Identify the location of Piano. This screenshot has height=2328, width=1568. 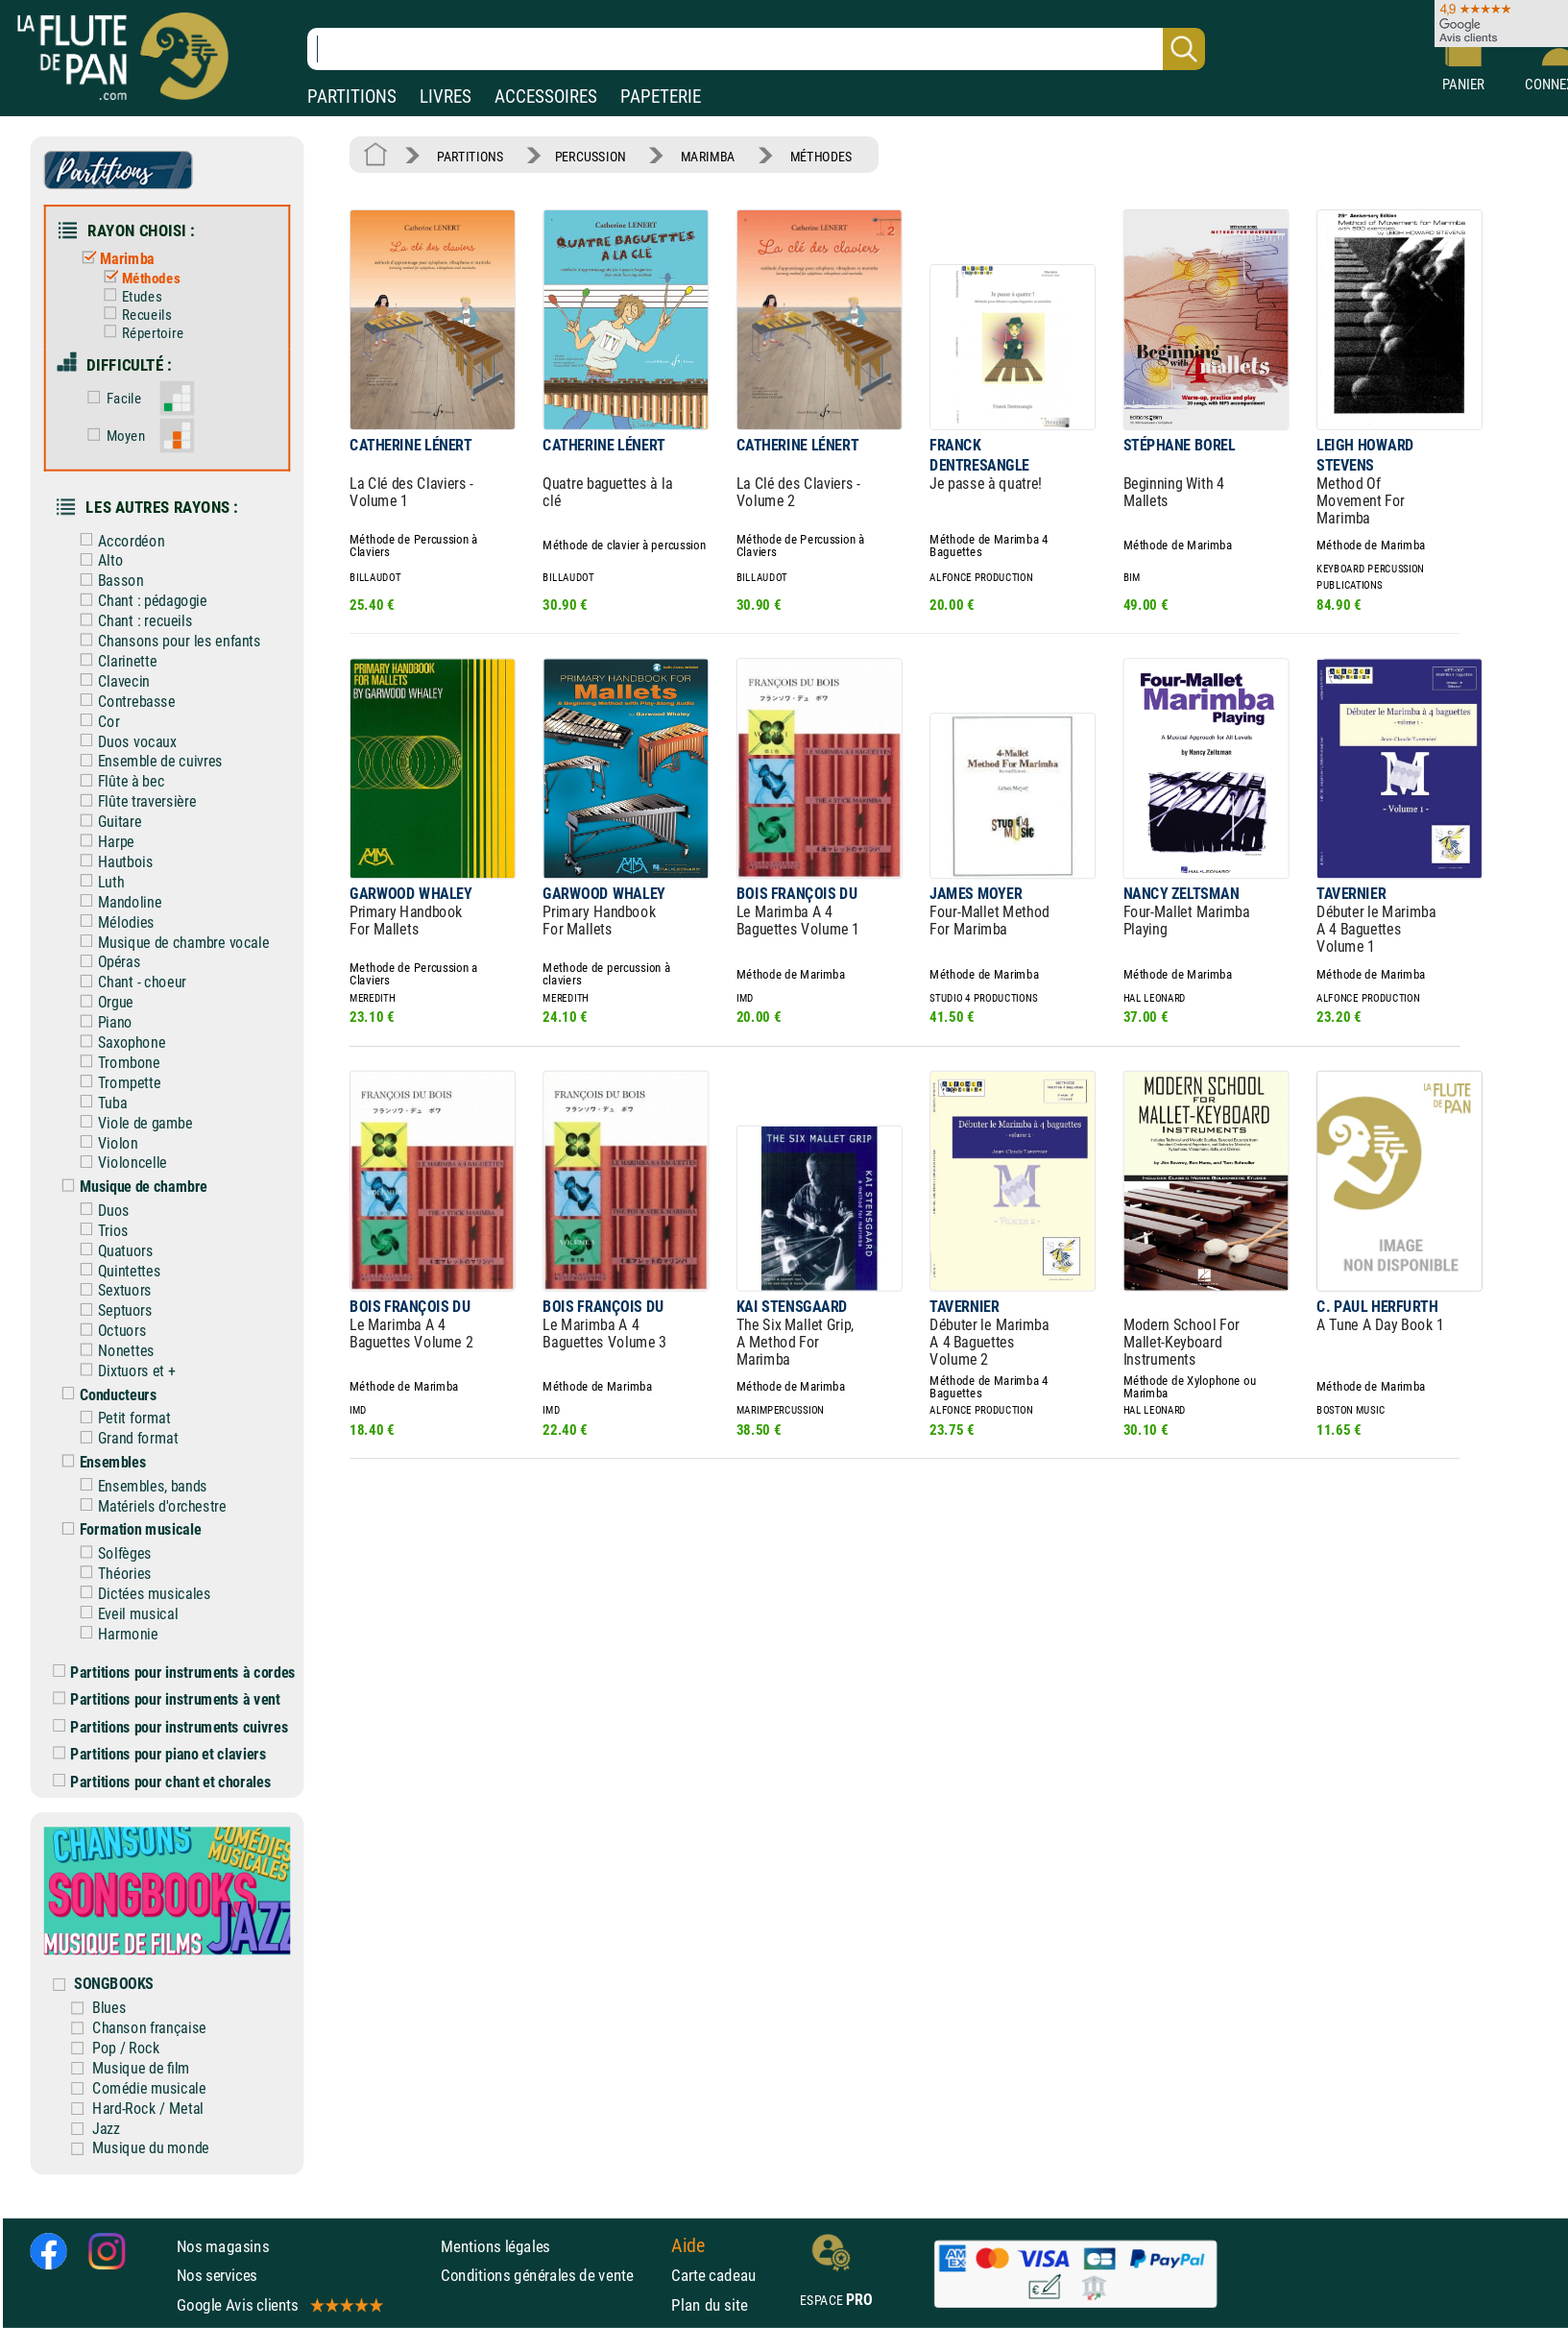
(102, 1022).